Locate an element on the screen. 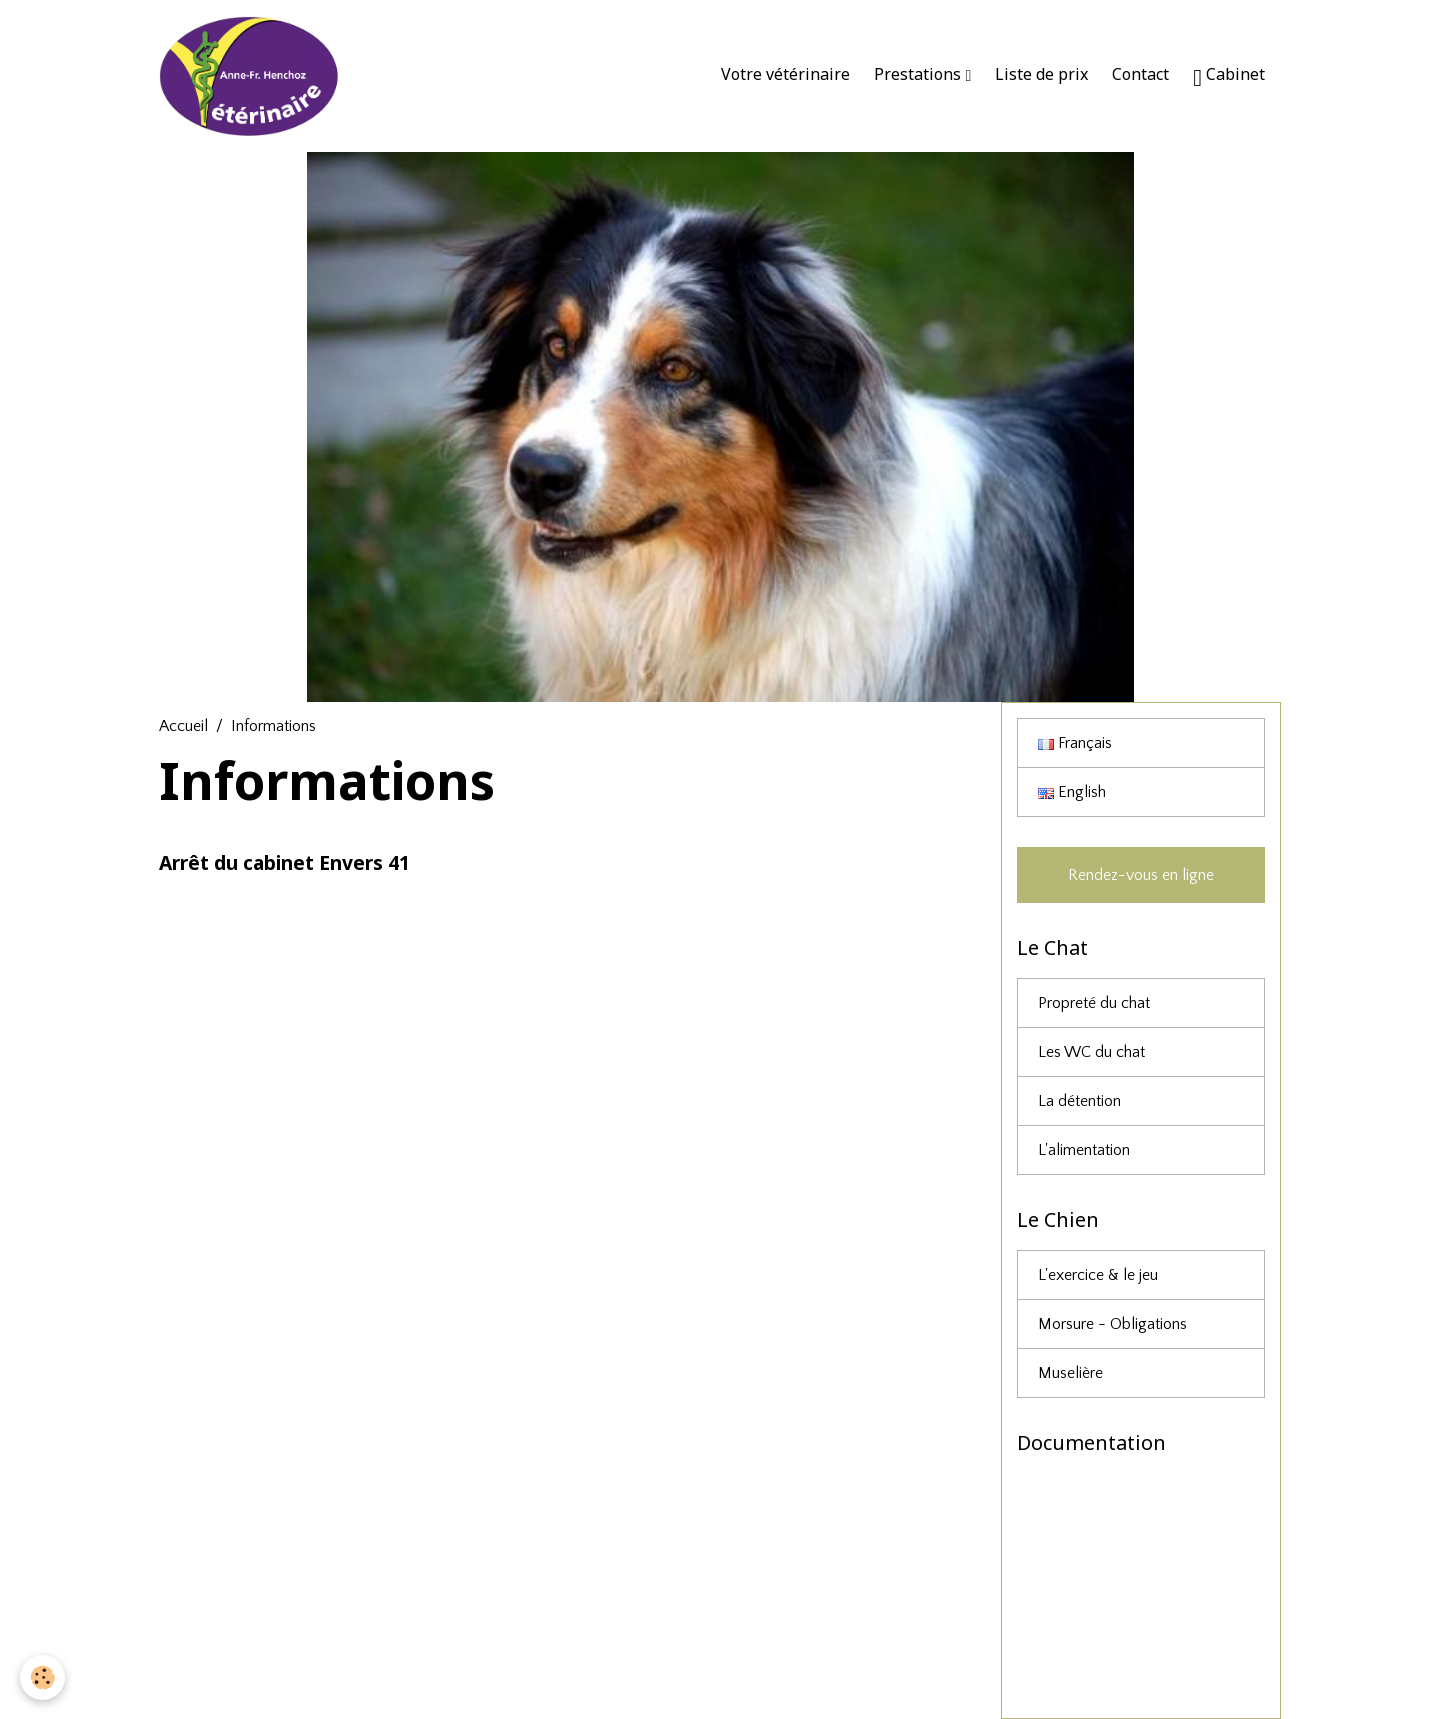  La détention is located at coordinates (1079, 1101).